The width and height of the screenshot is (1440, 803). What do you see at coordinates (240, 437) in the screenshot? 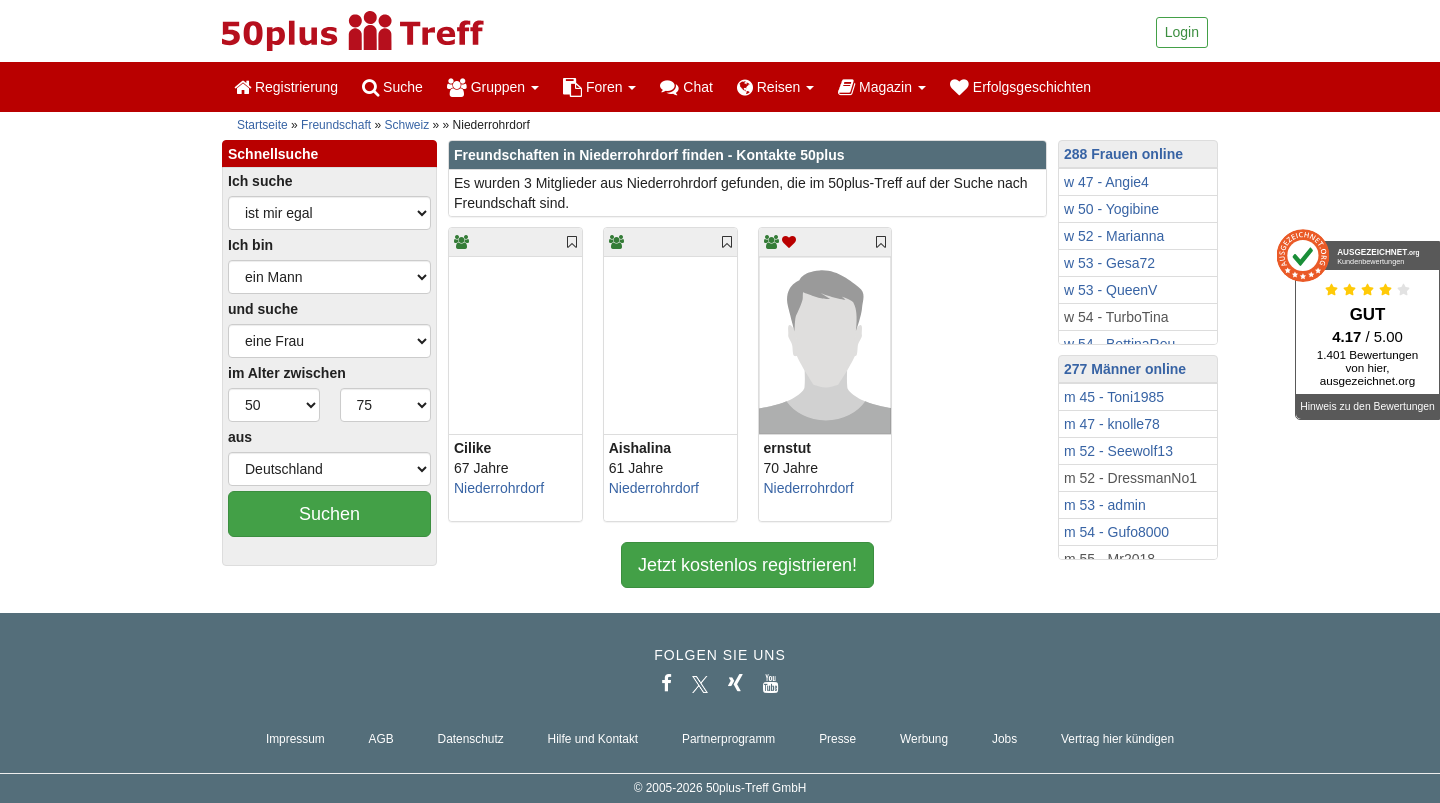
I see `aus` at bounding box center [240, 437].